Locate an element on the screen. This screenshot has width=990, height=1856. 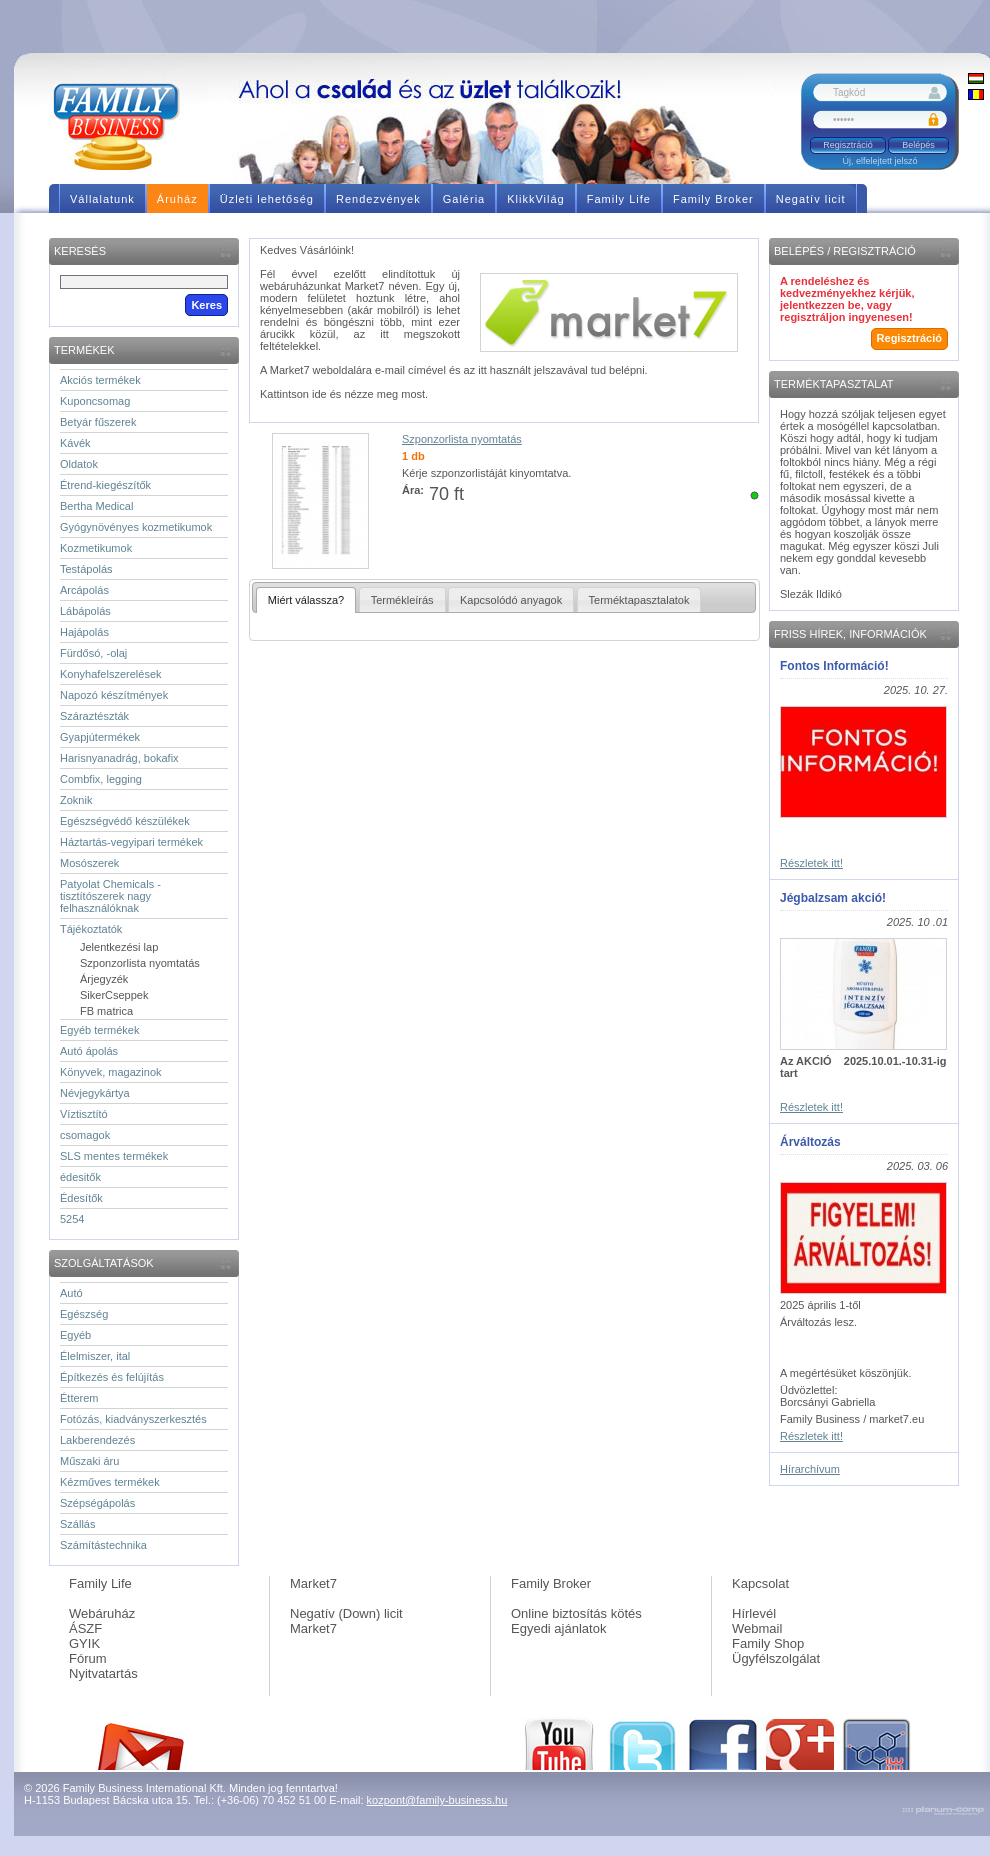
Ügyfélszolgálat is located at coordinates (776, 1658).